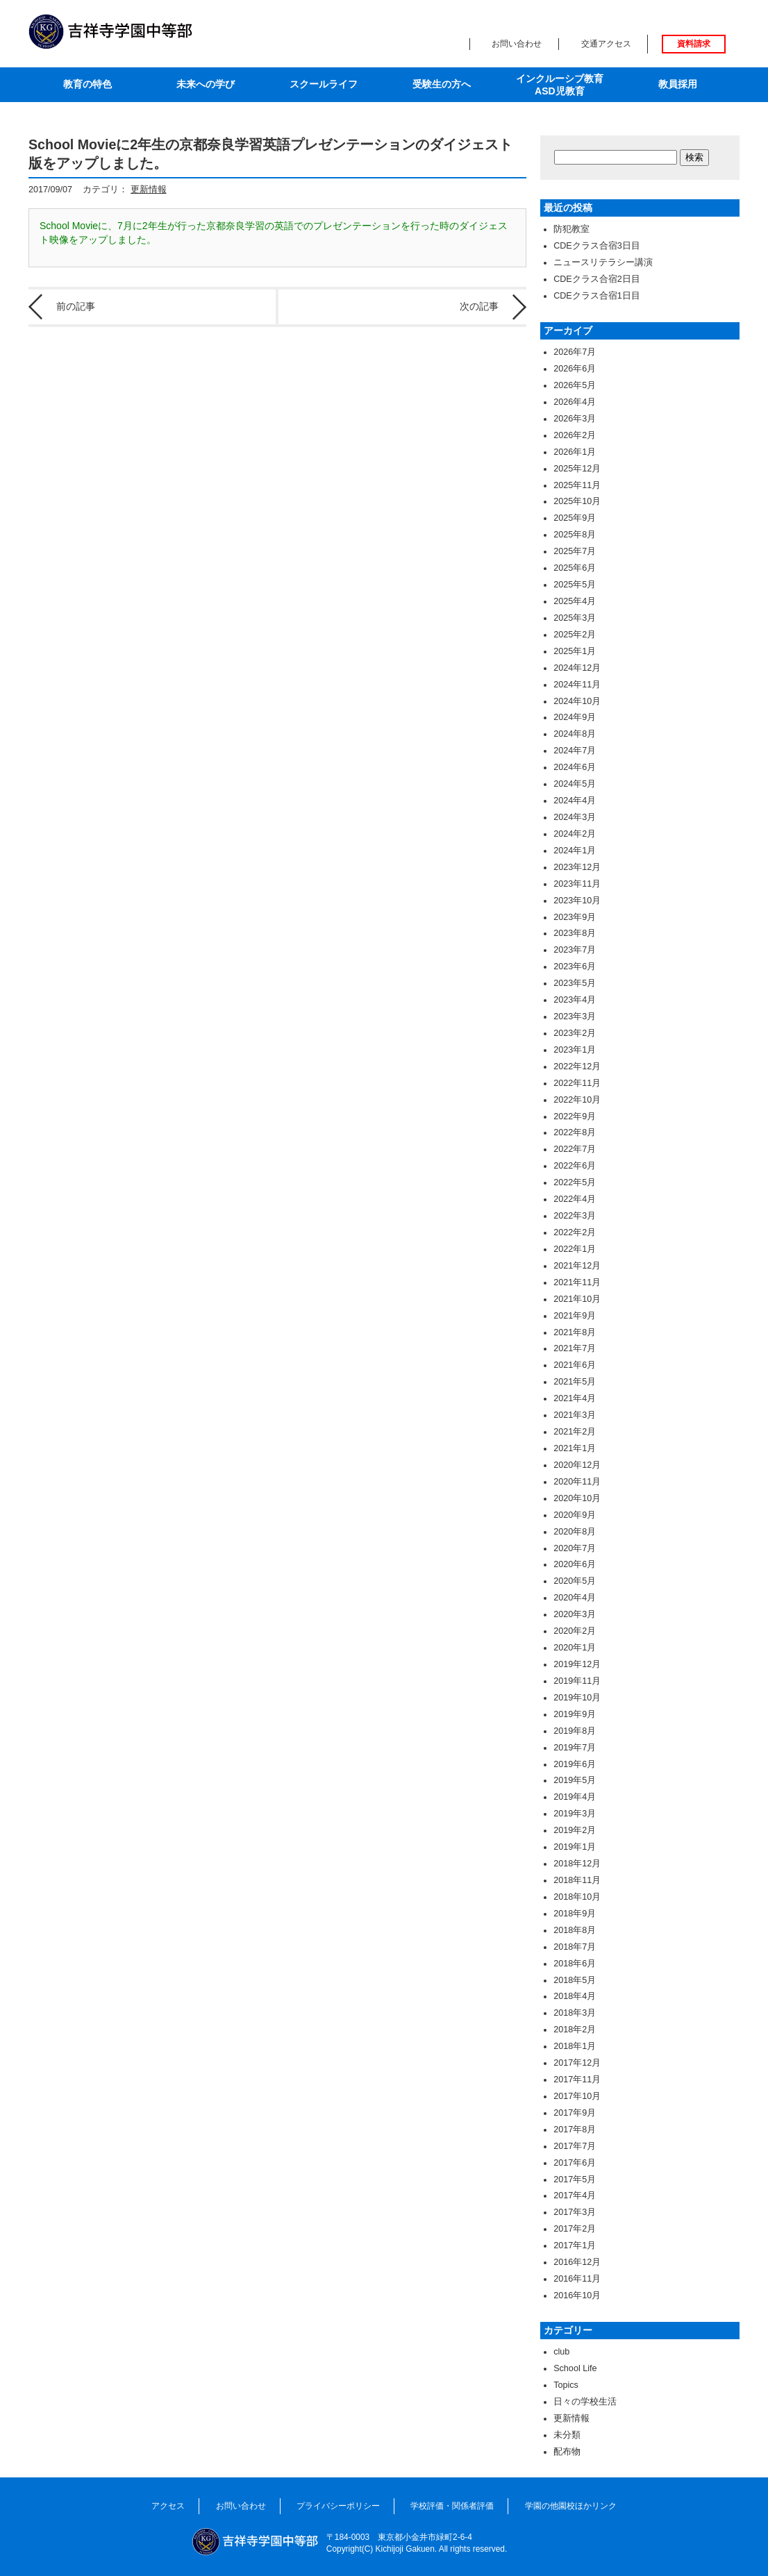  What do you see at coordinates (574, 2046) in the screenshot?
I see `2018年1月` at bounding box center [574, 2046].